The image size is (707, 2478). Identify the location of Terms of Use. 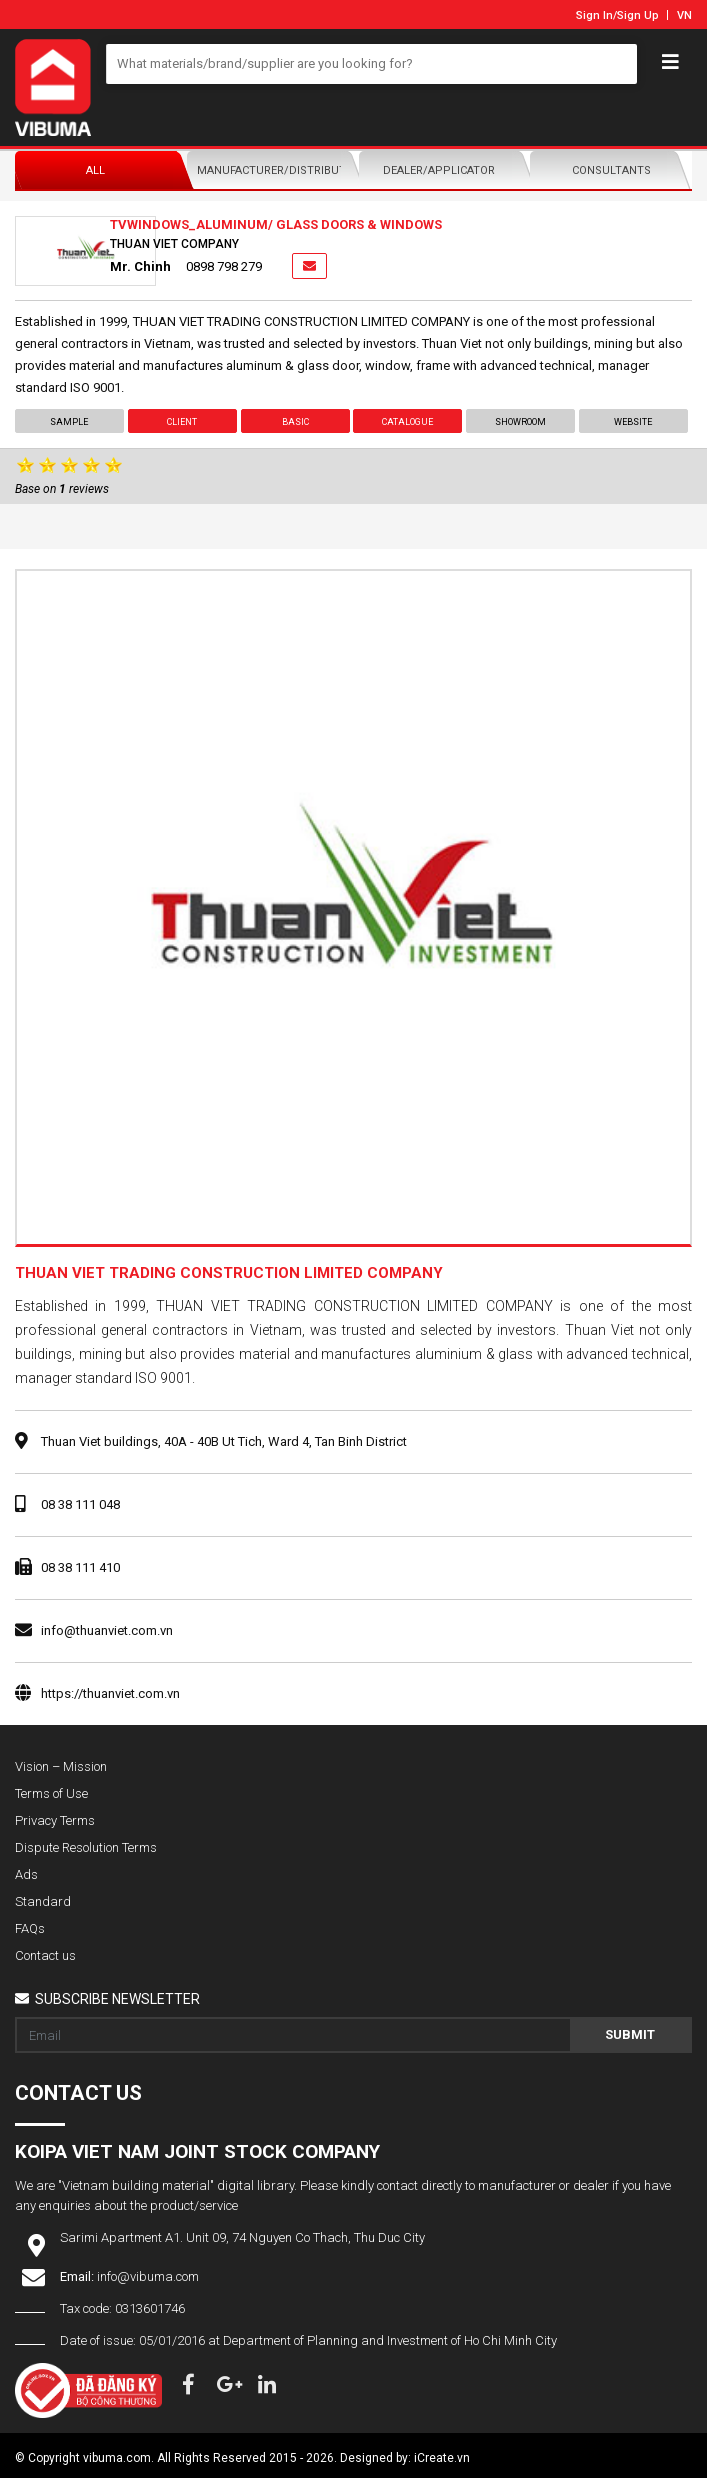
(51, 1793).